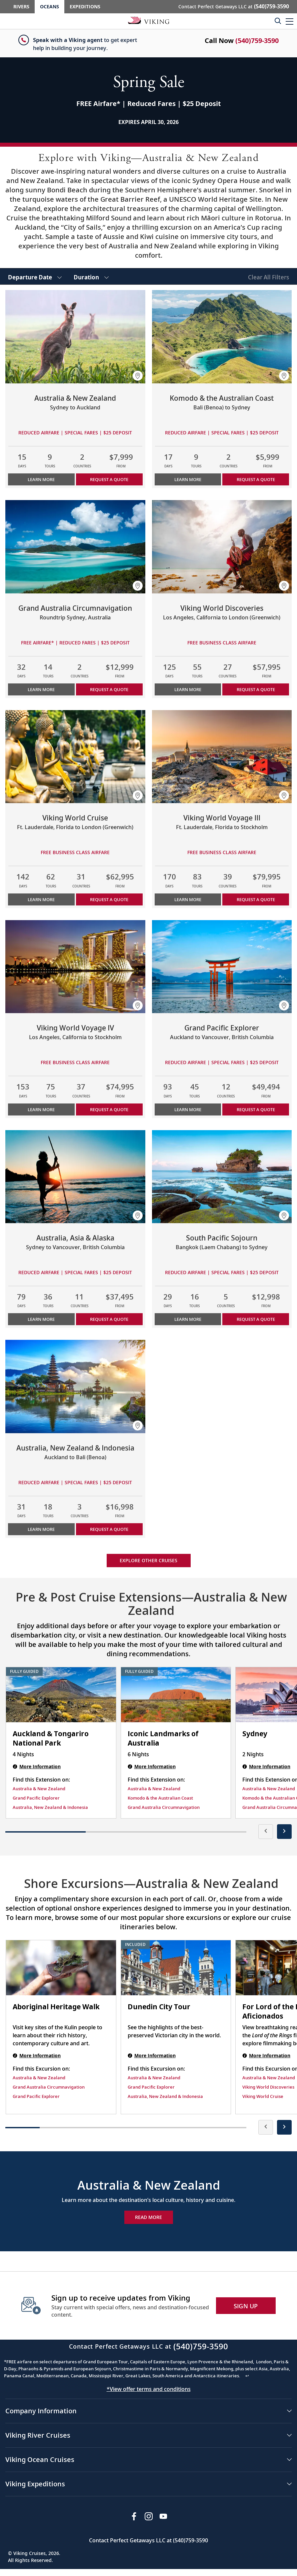 This screenshot has height=2576, width=297. I want to click on Learn More [Learn more about Viking World Cruise], so click(41, 899).